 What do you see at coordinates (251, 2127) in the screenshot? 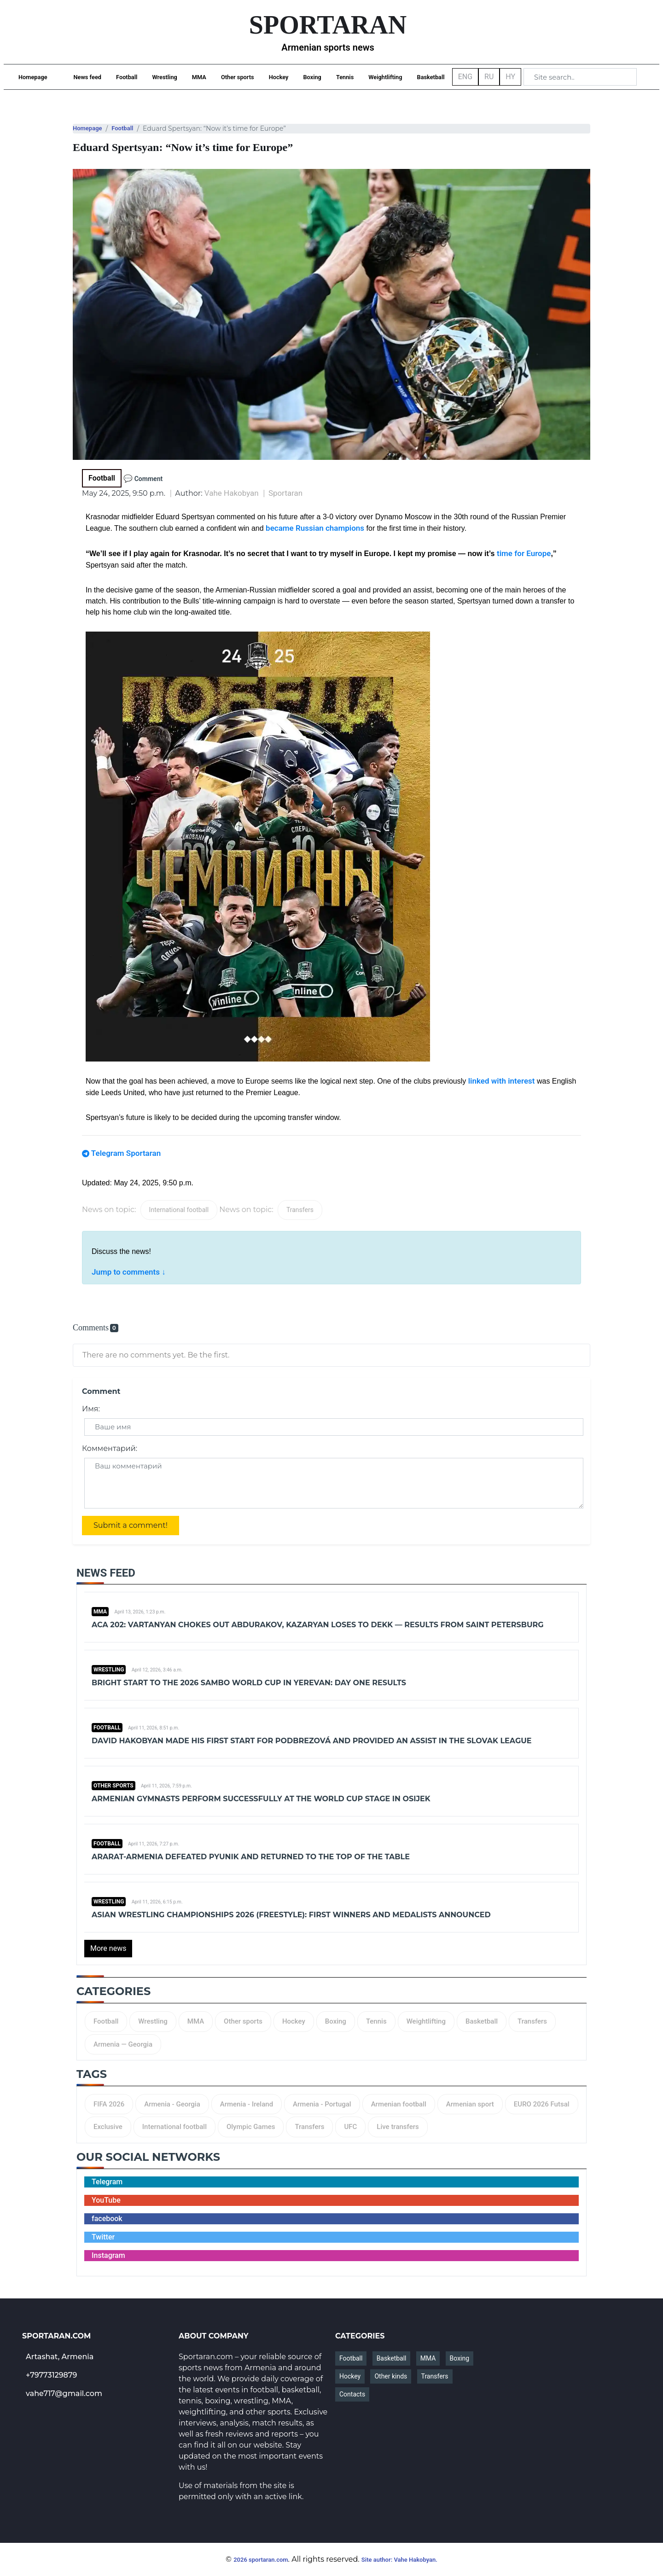
I see `Olympic Games` at bounding box center [251, 2127].